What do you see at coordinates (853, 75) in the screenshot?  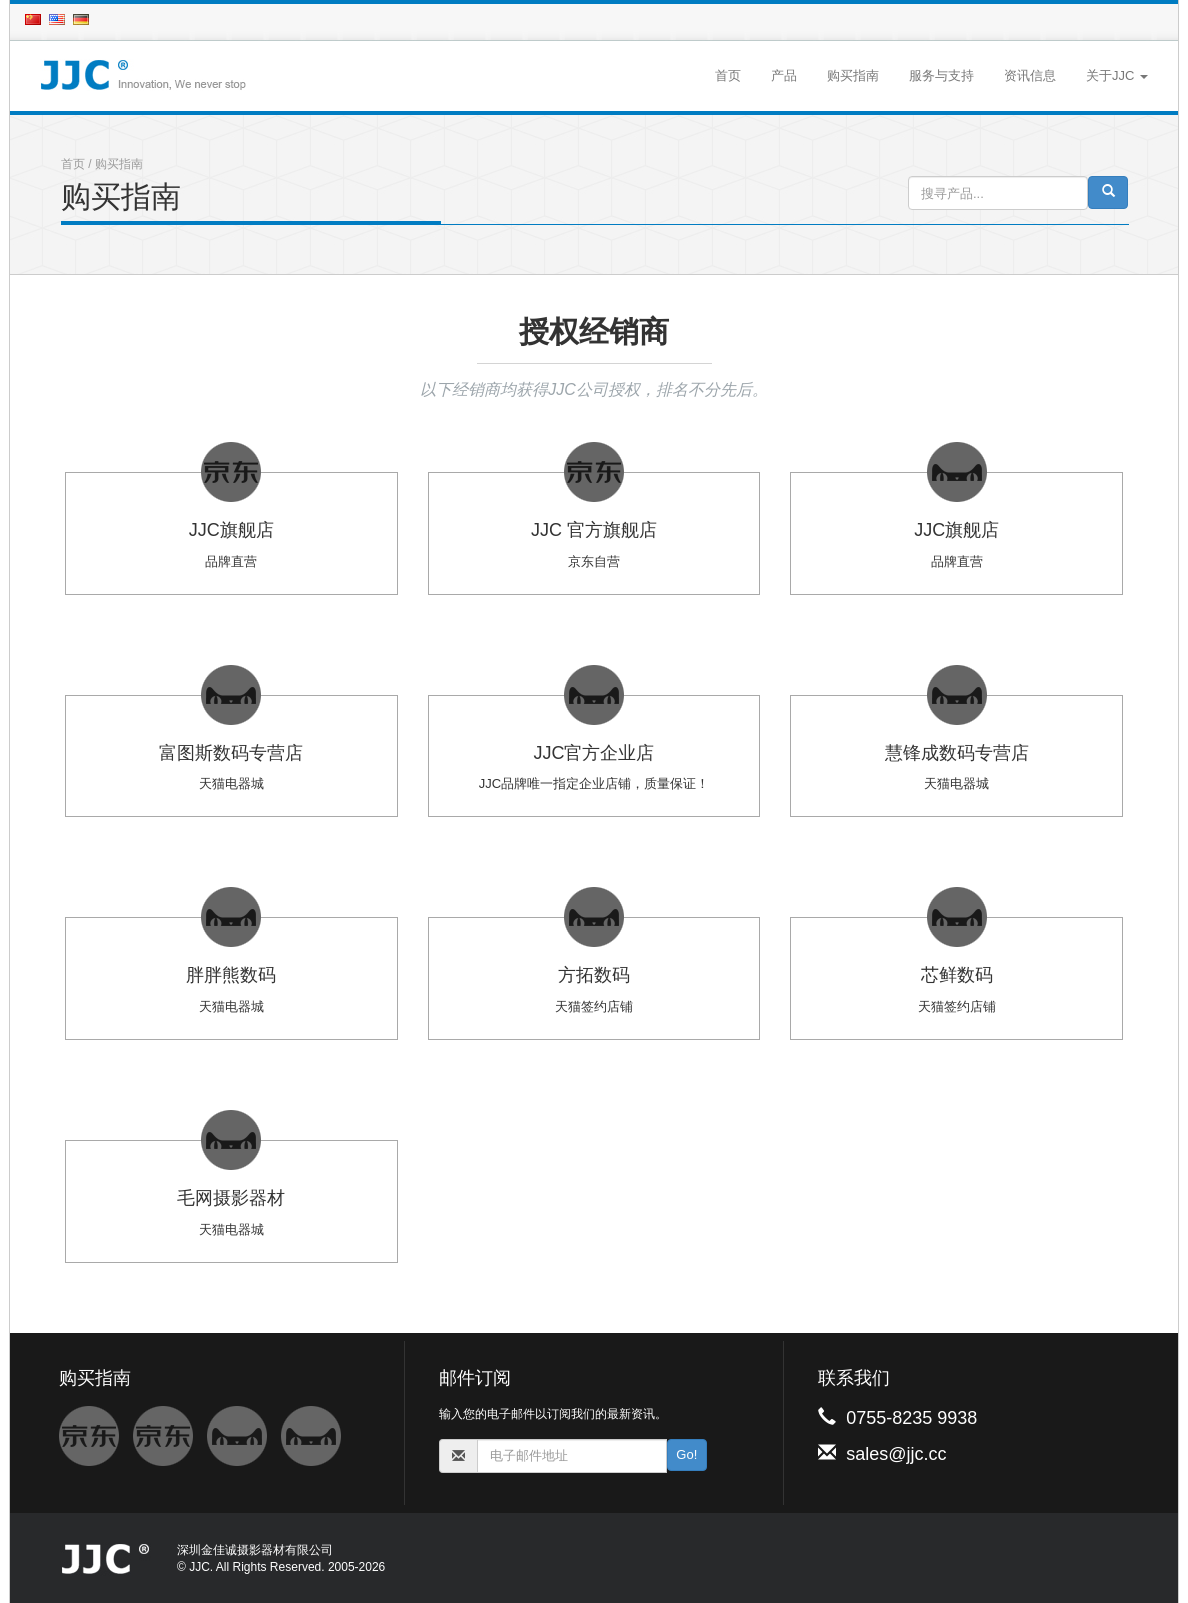 I see `购买指南` at bounding box center [853, 75].